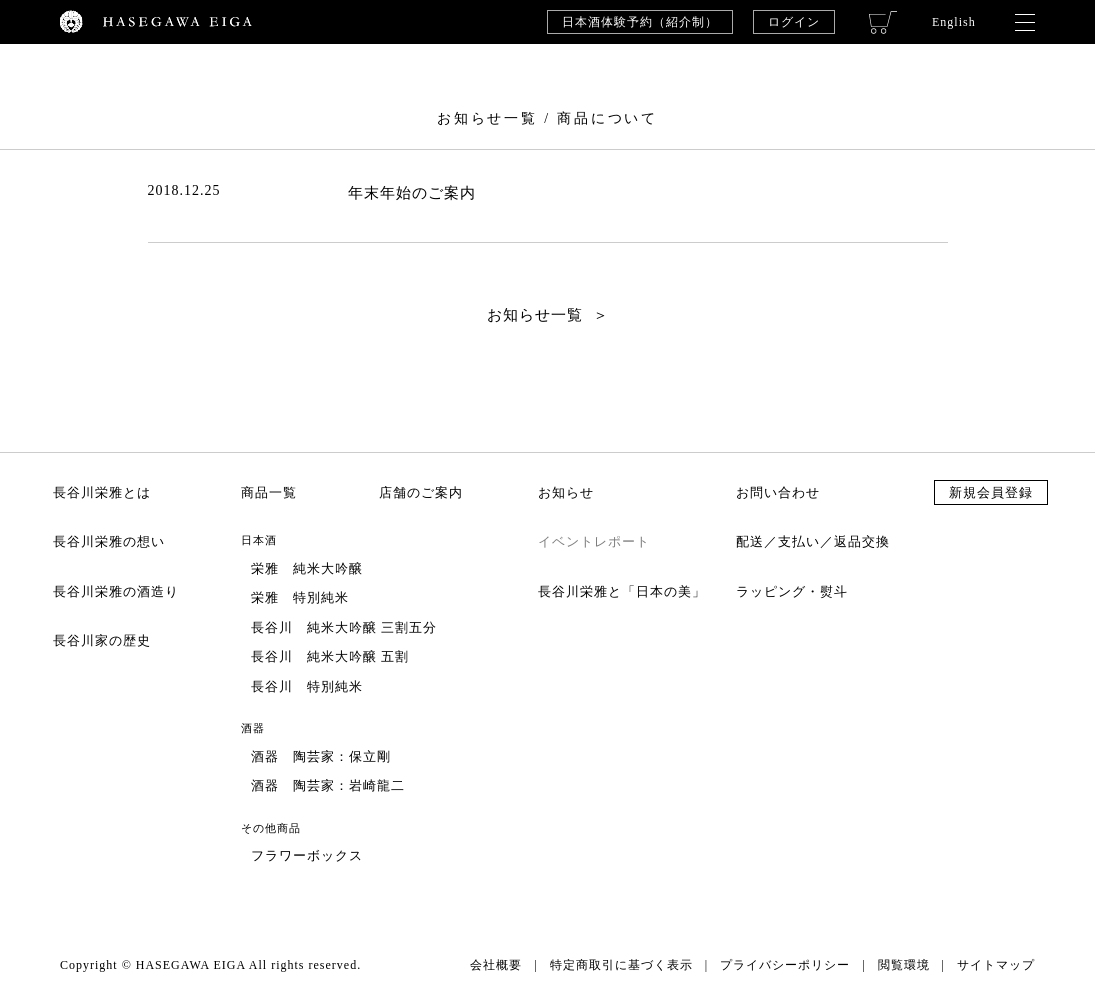 The height and width of the screenshot is (994, 1095). I want to click on サイトマップ, so click(996, 965).